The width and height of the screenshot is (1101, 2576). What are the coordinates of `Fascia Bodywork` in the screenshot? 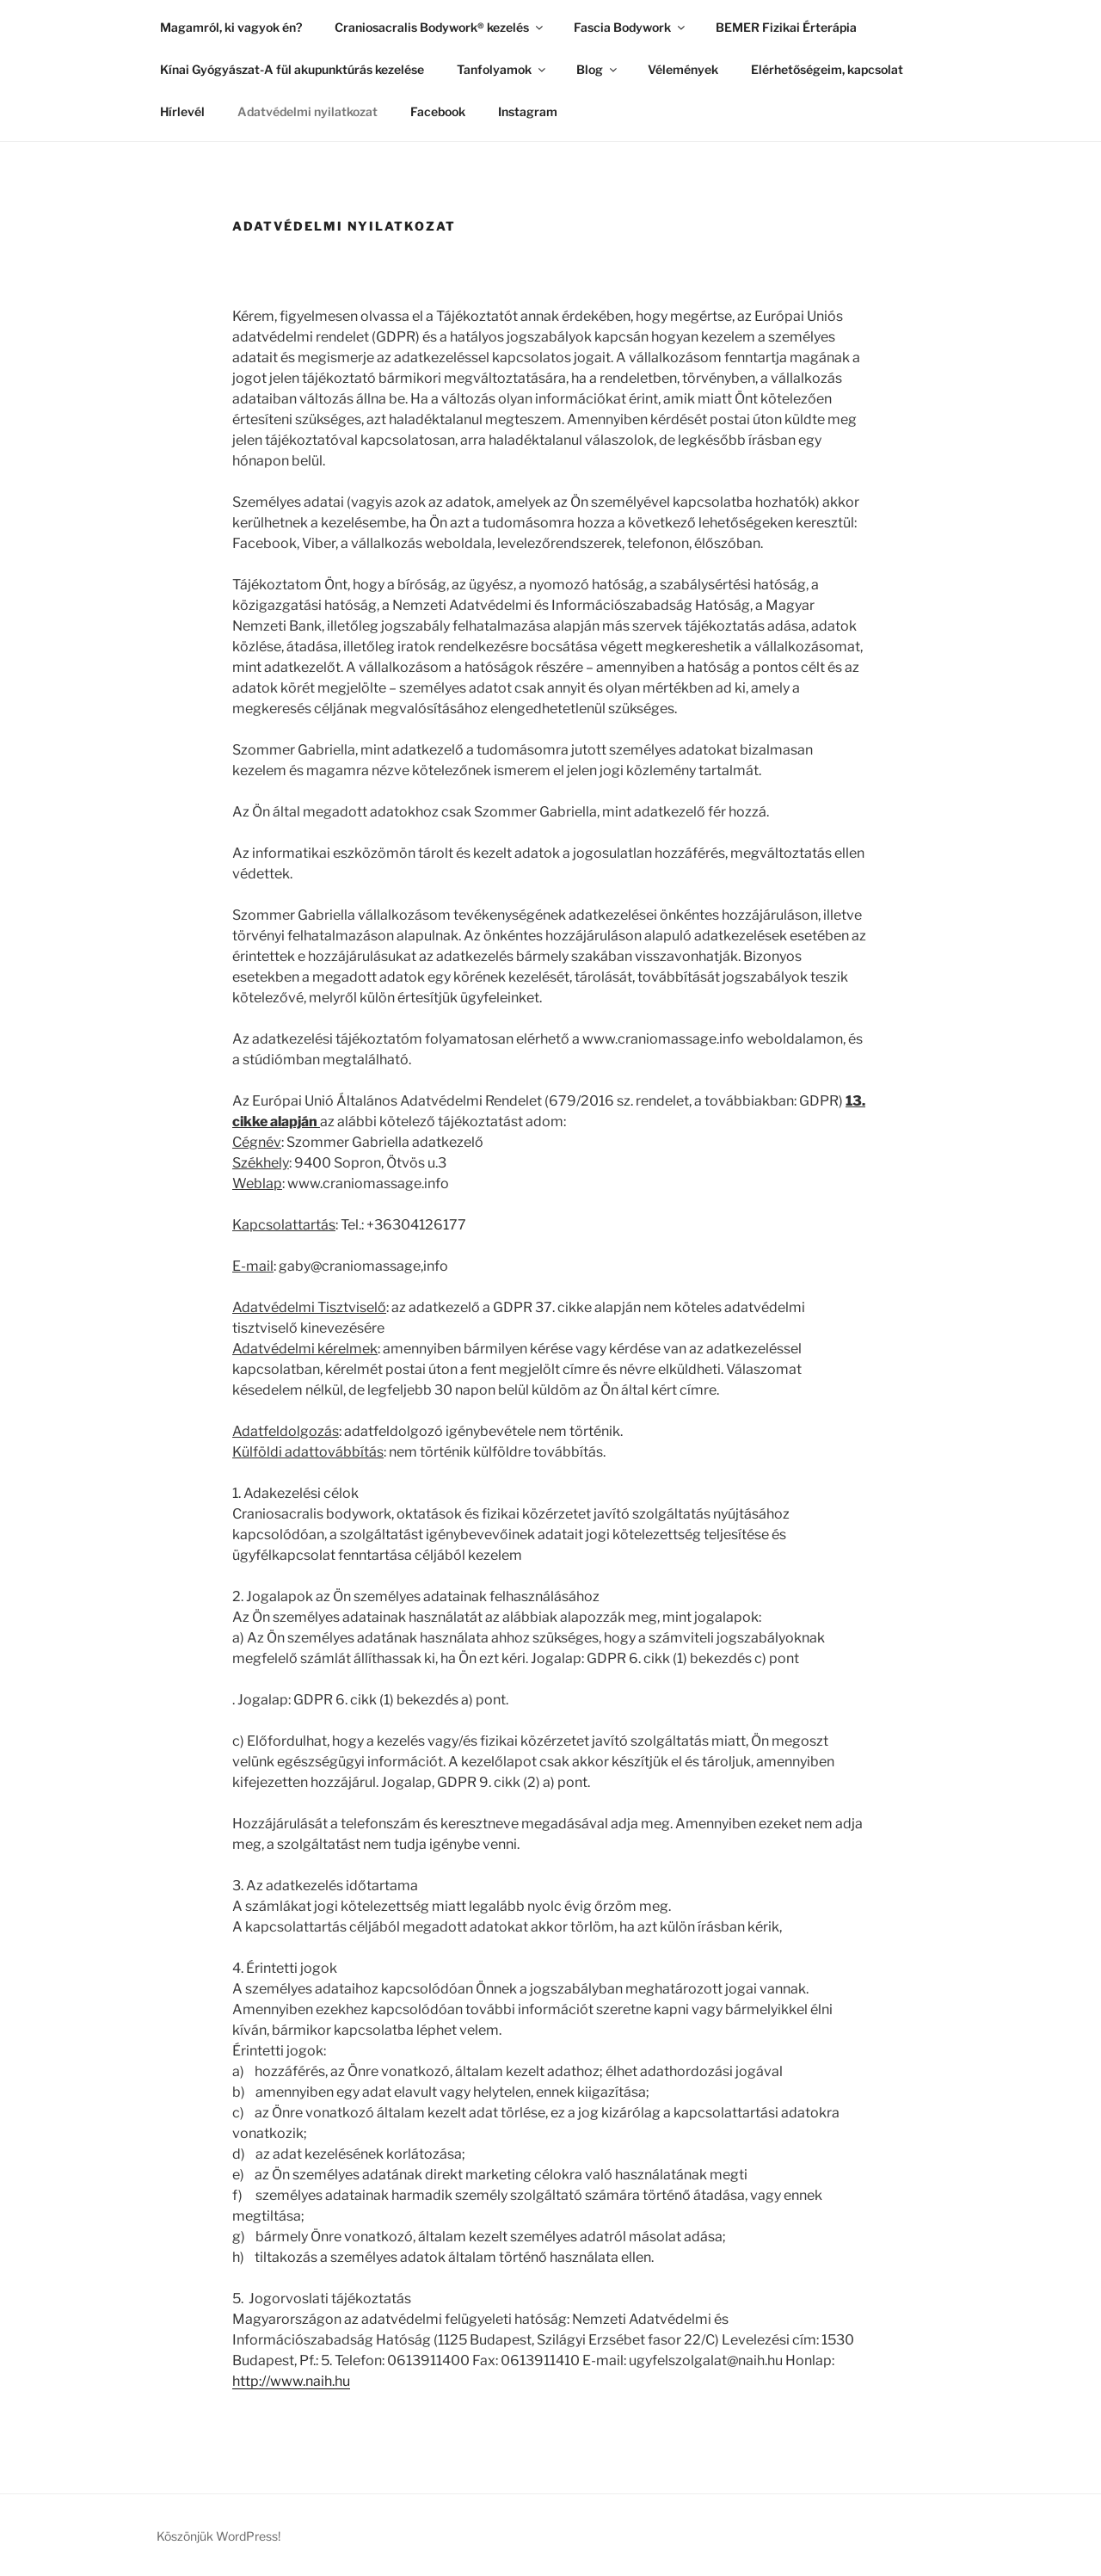 It's located at (630, 27).